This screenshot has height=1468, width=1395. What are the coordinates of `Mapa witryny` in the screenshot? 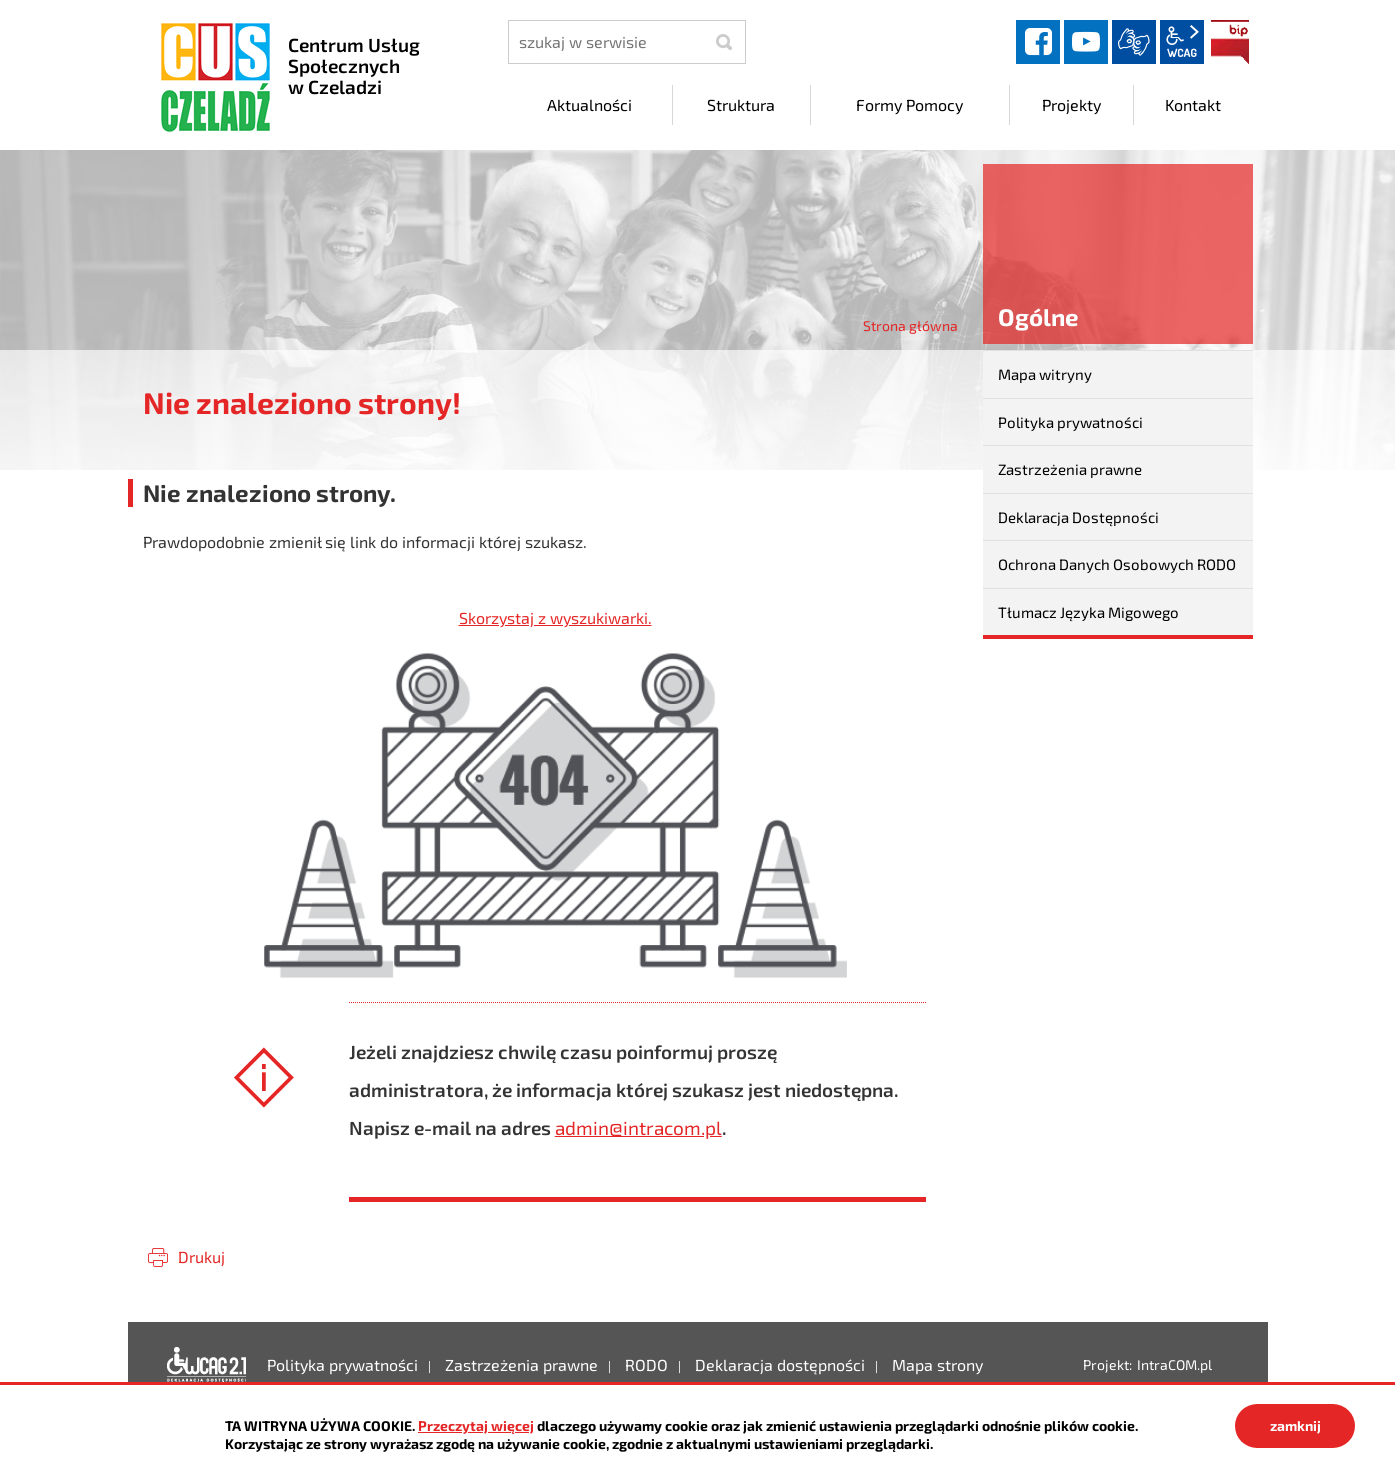 It's located at (1045, 374).